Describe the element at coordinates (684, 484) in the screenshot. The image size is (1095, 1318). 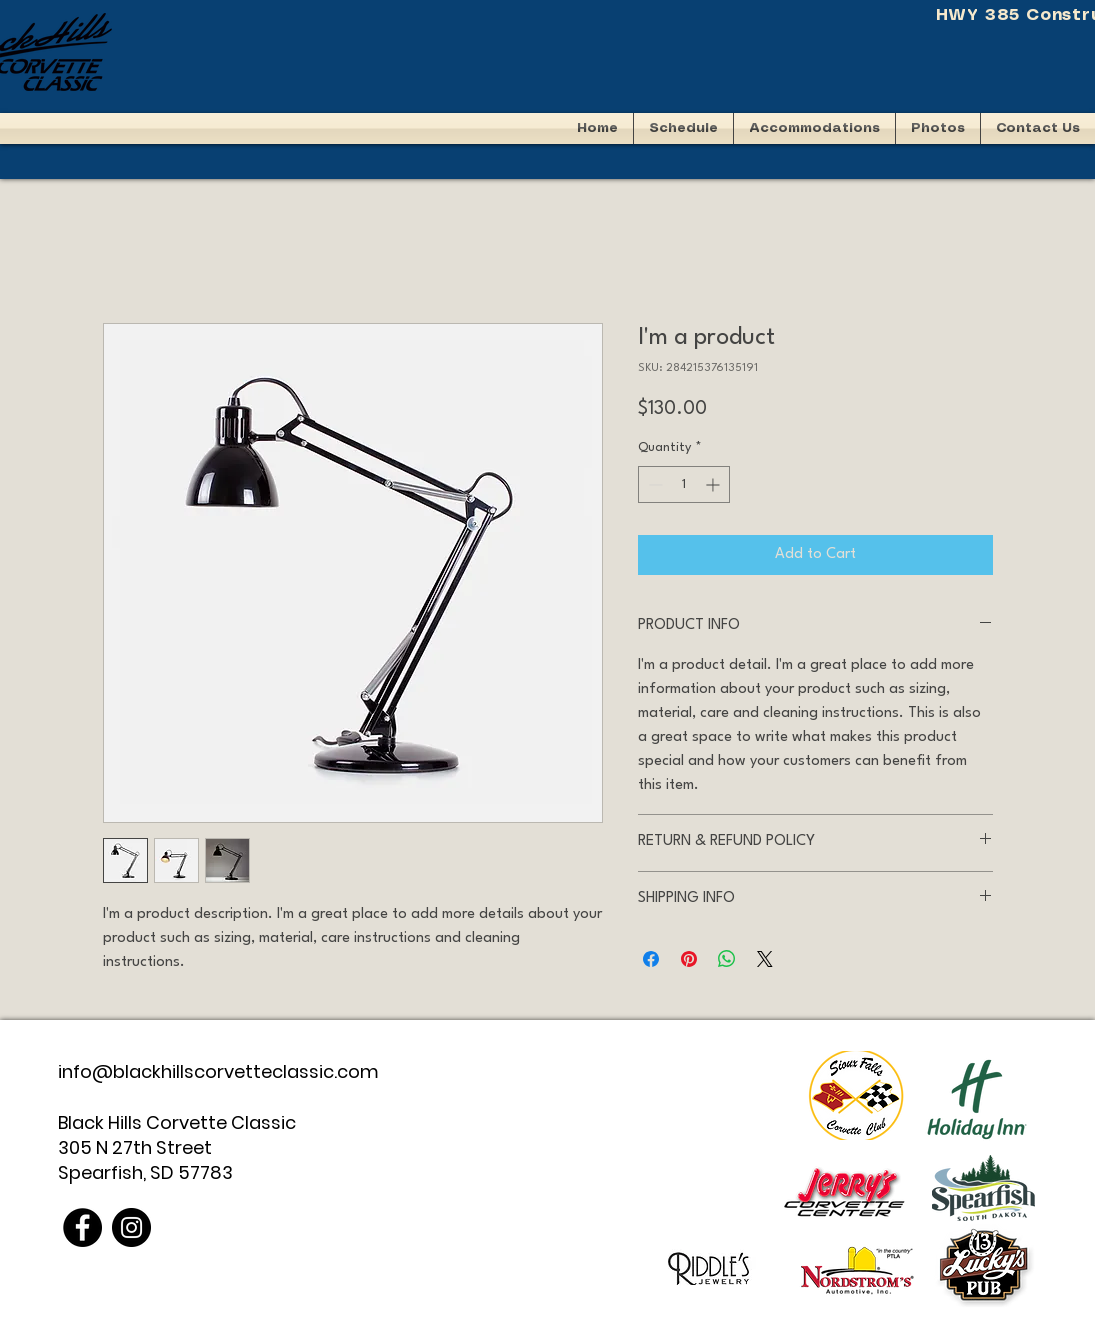
I see `[spinbutton]` at that location.